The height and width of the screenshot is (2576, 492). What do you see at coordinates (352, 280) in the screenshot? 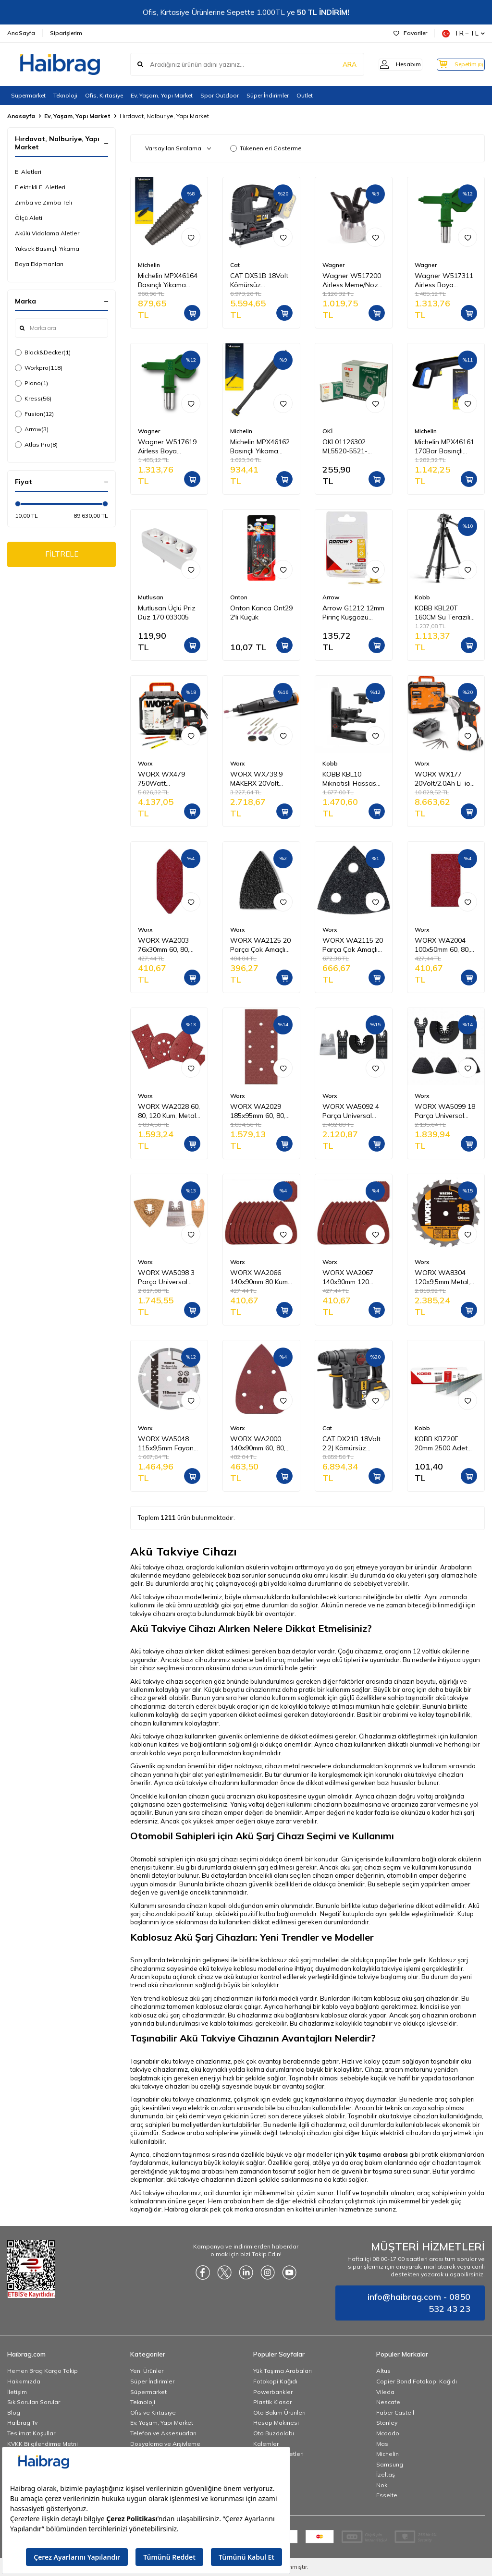
I see `Wagner W517200 Airless Meme/Nozul yuvası` at bounding box center [352, 280].